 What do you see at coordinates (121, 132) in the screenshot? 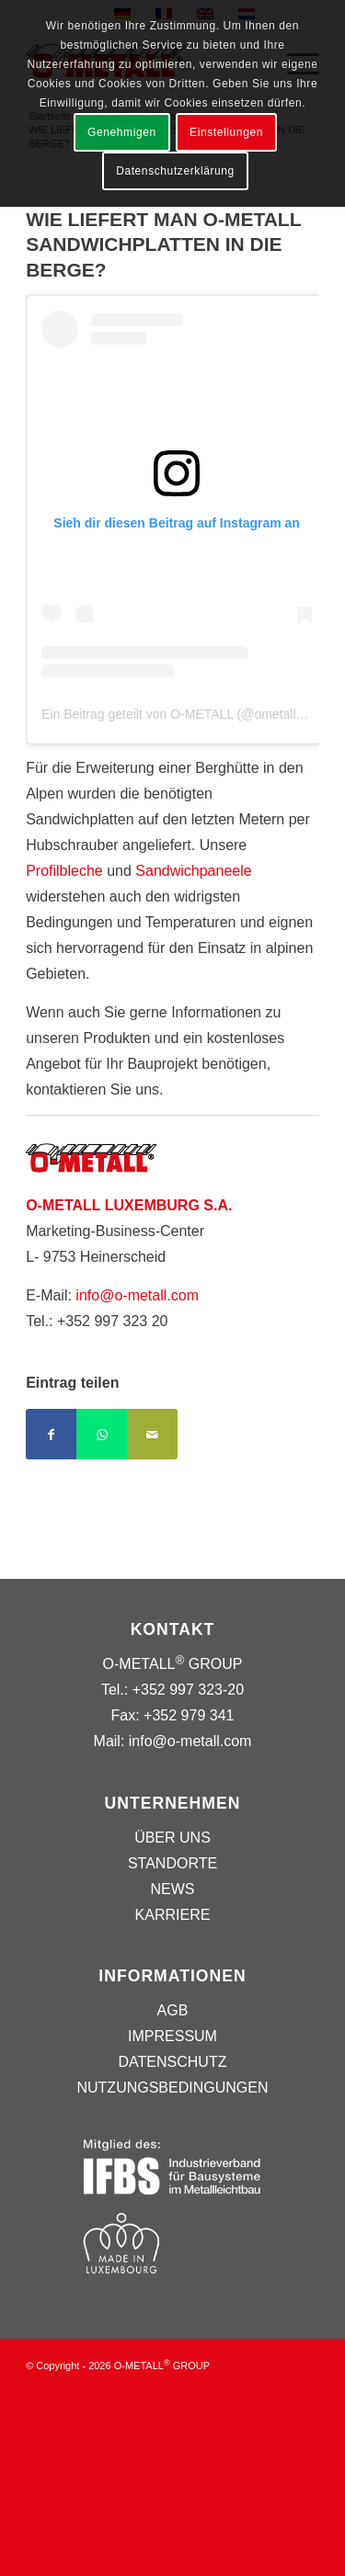
I see `Genehmigen` at bounding box center [121, 132].